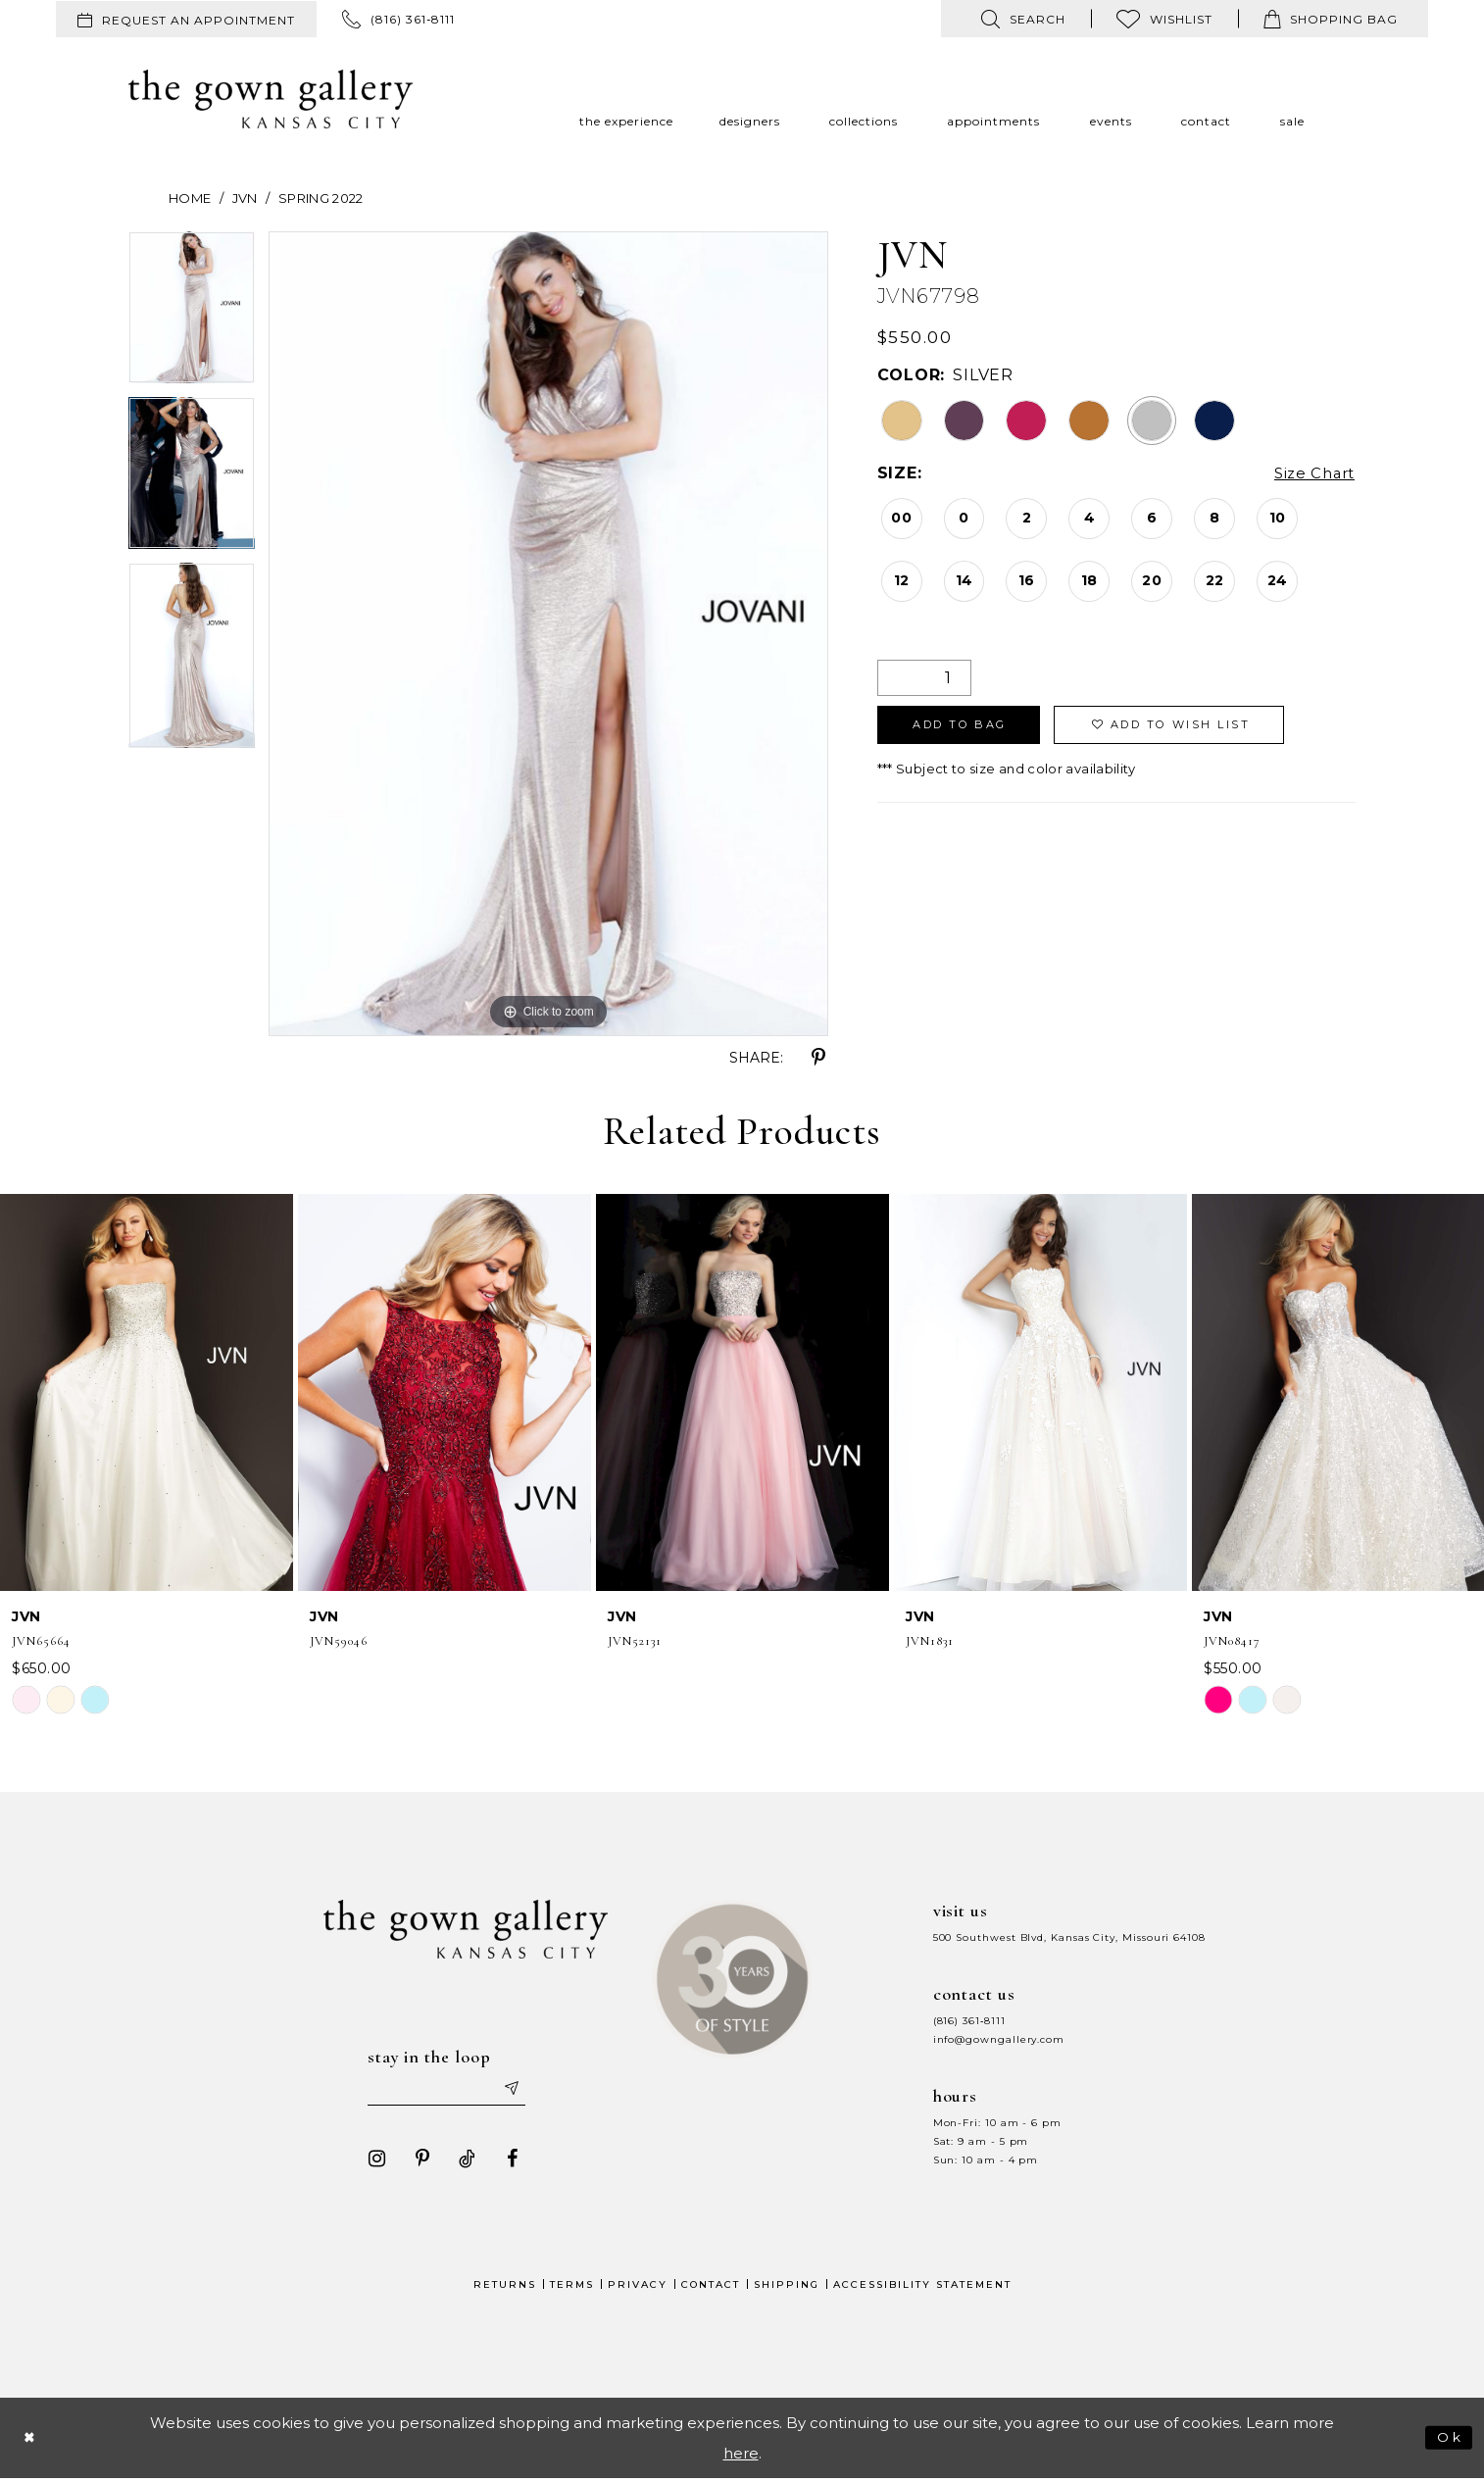 The height and width of the screenshot is (2482, 1484). I want to click on [Share using Pinterest - Opens in new tab], so click(818, 1057).